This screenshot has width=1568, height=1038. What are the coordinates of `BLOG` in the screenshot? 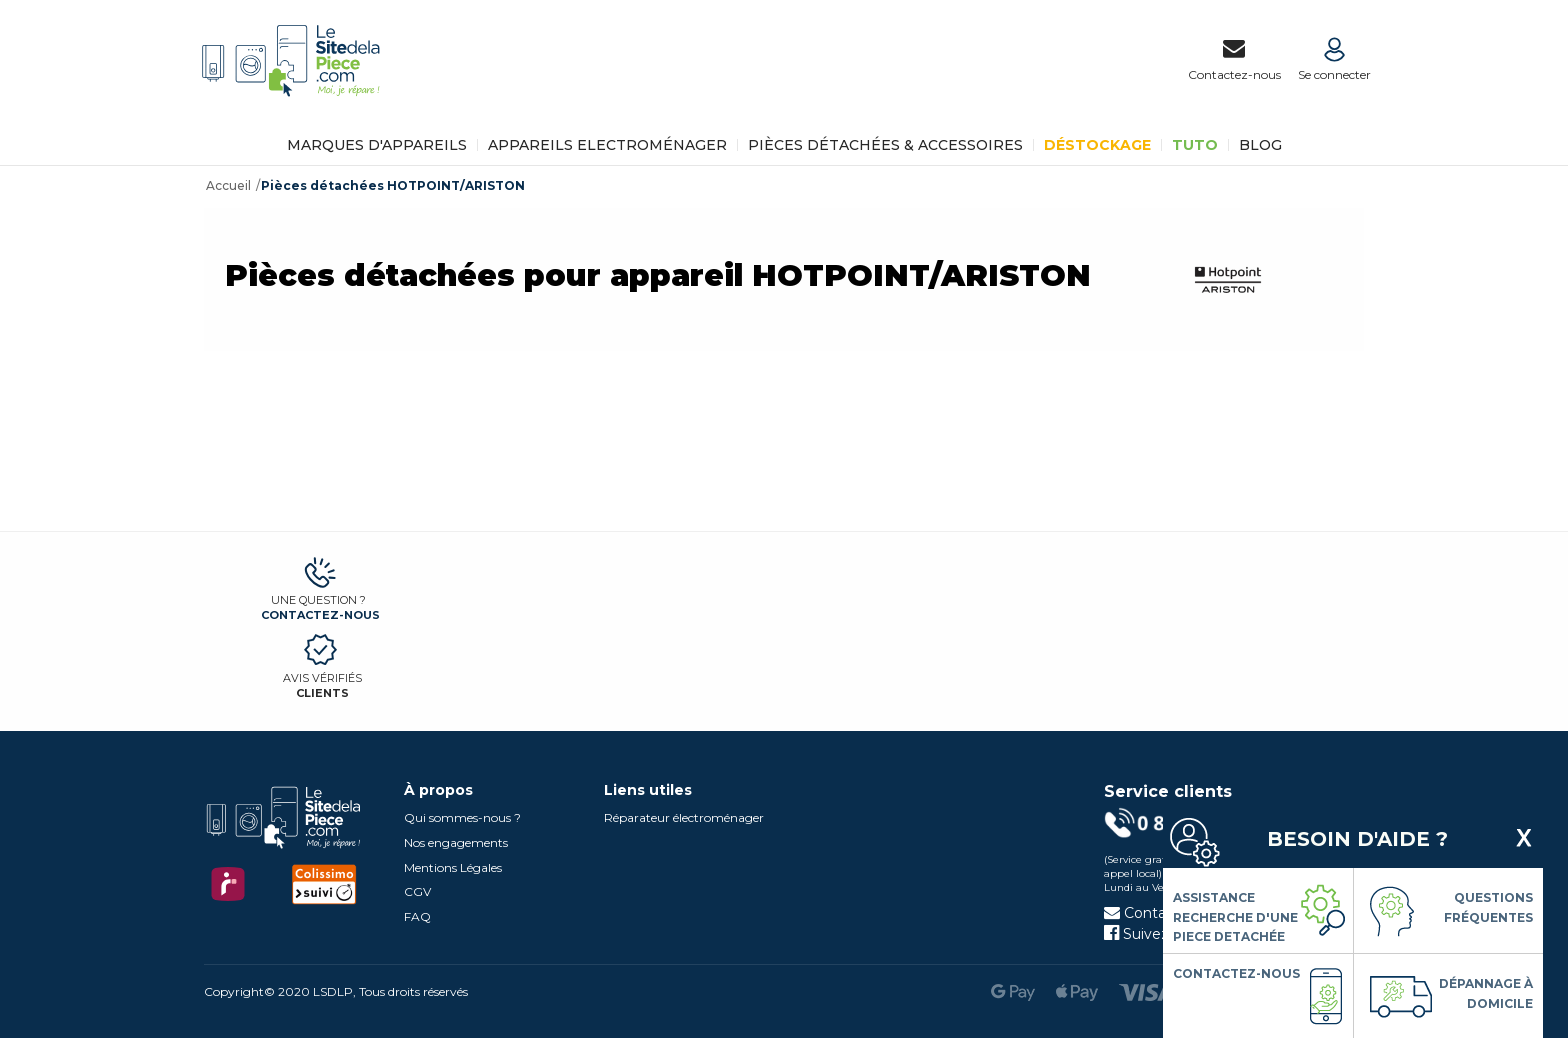 It's located at (1260, 145).